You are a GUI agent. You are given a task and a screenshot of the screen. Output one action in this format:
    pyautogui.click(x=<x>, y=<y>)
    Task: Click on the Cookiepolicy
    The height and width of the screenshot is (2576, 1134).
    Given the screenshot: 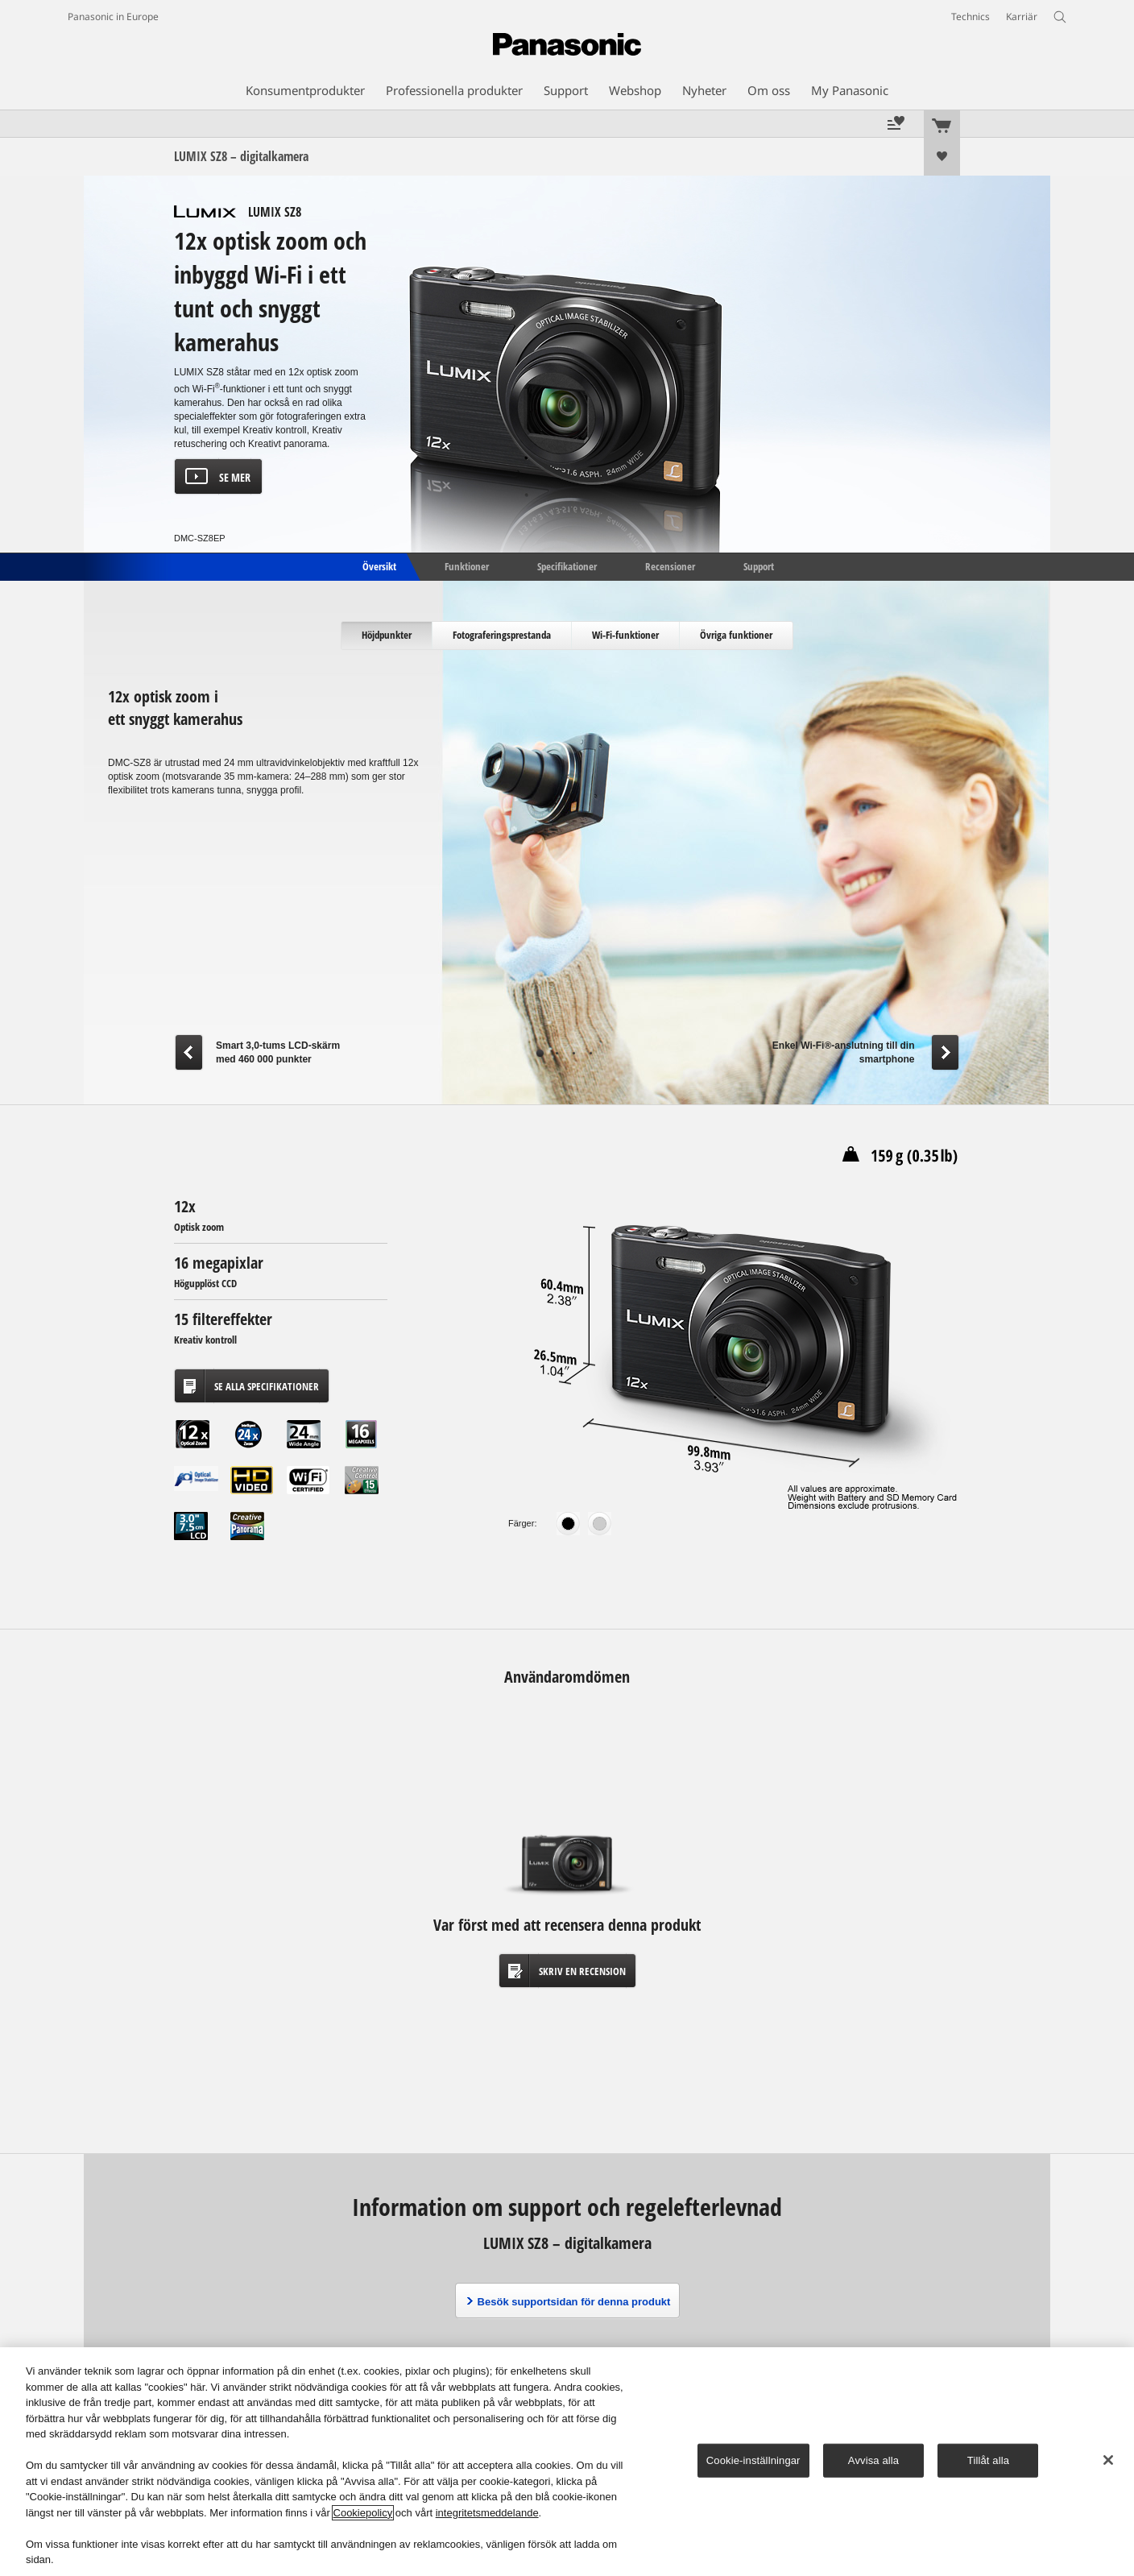 What is the action you would take?
    pyautogui.click(x=363, y=2513)
    